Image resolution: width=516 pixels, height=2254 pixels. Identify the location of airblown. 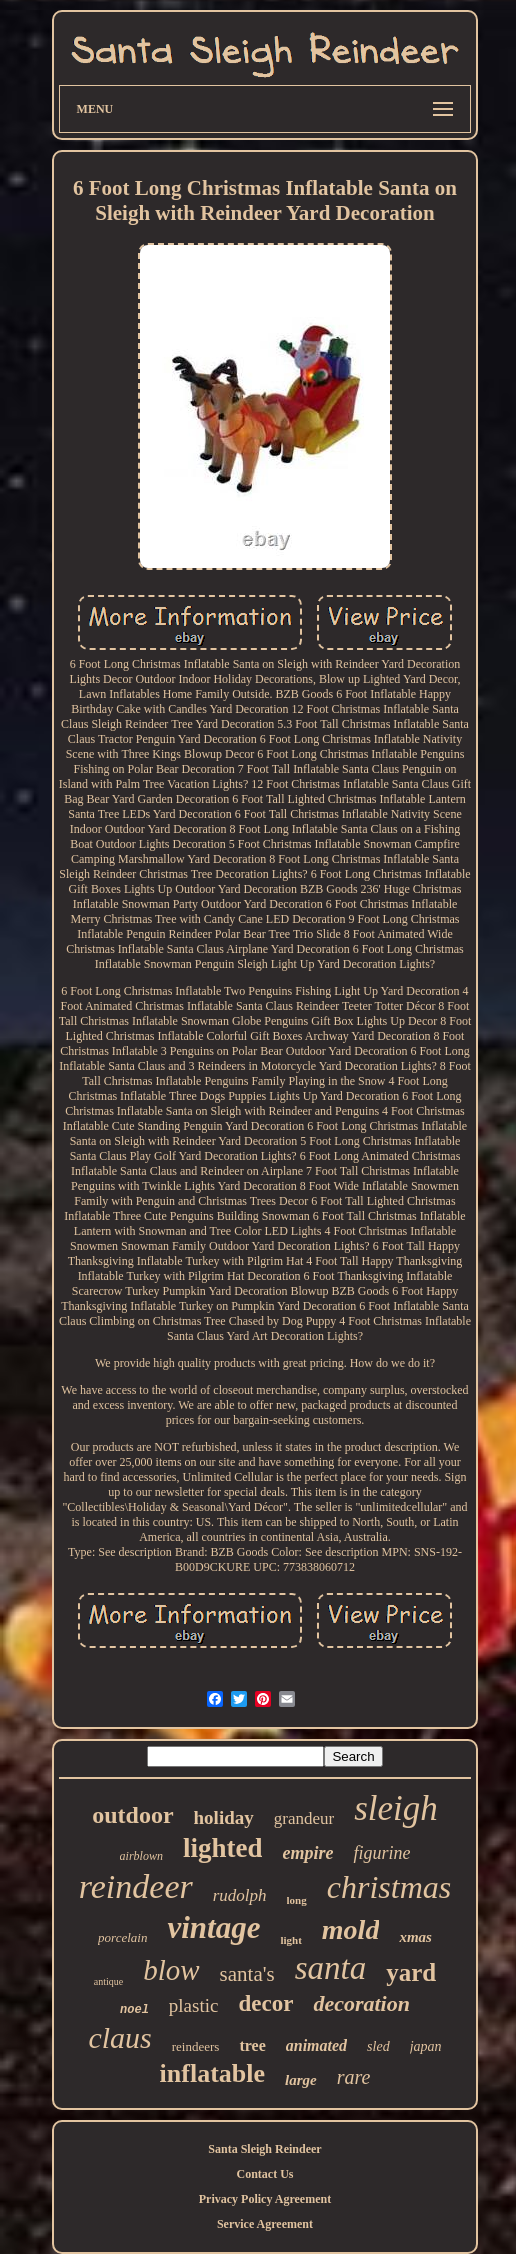
(141, 1856).